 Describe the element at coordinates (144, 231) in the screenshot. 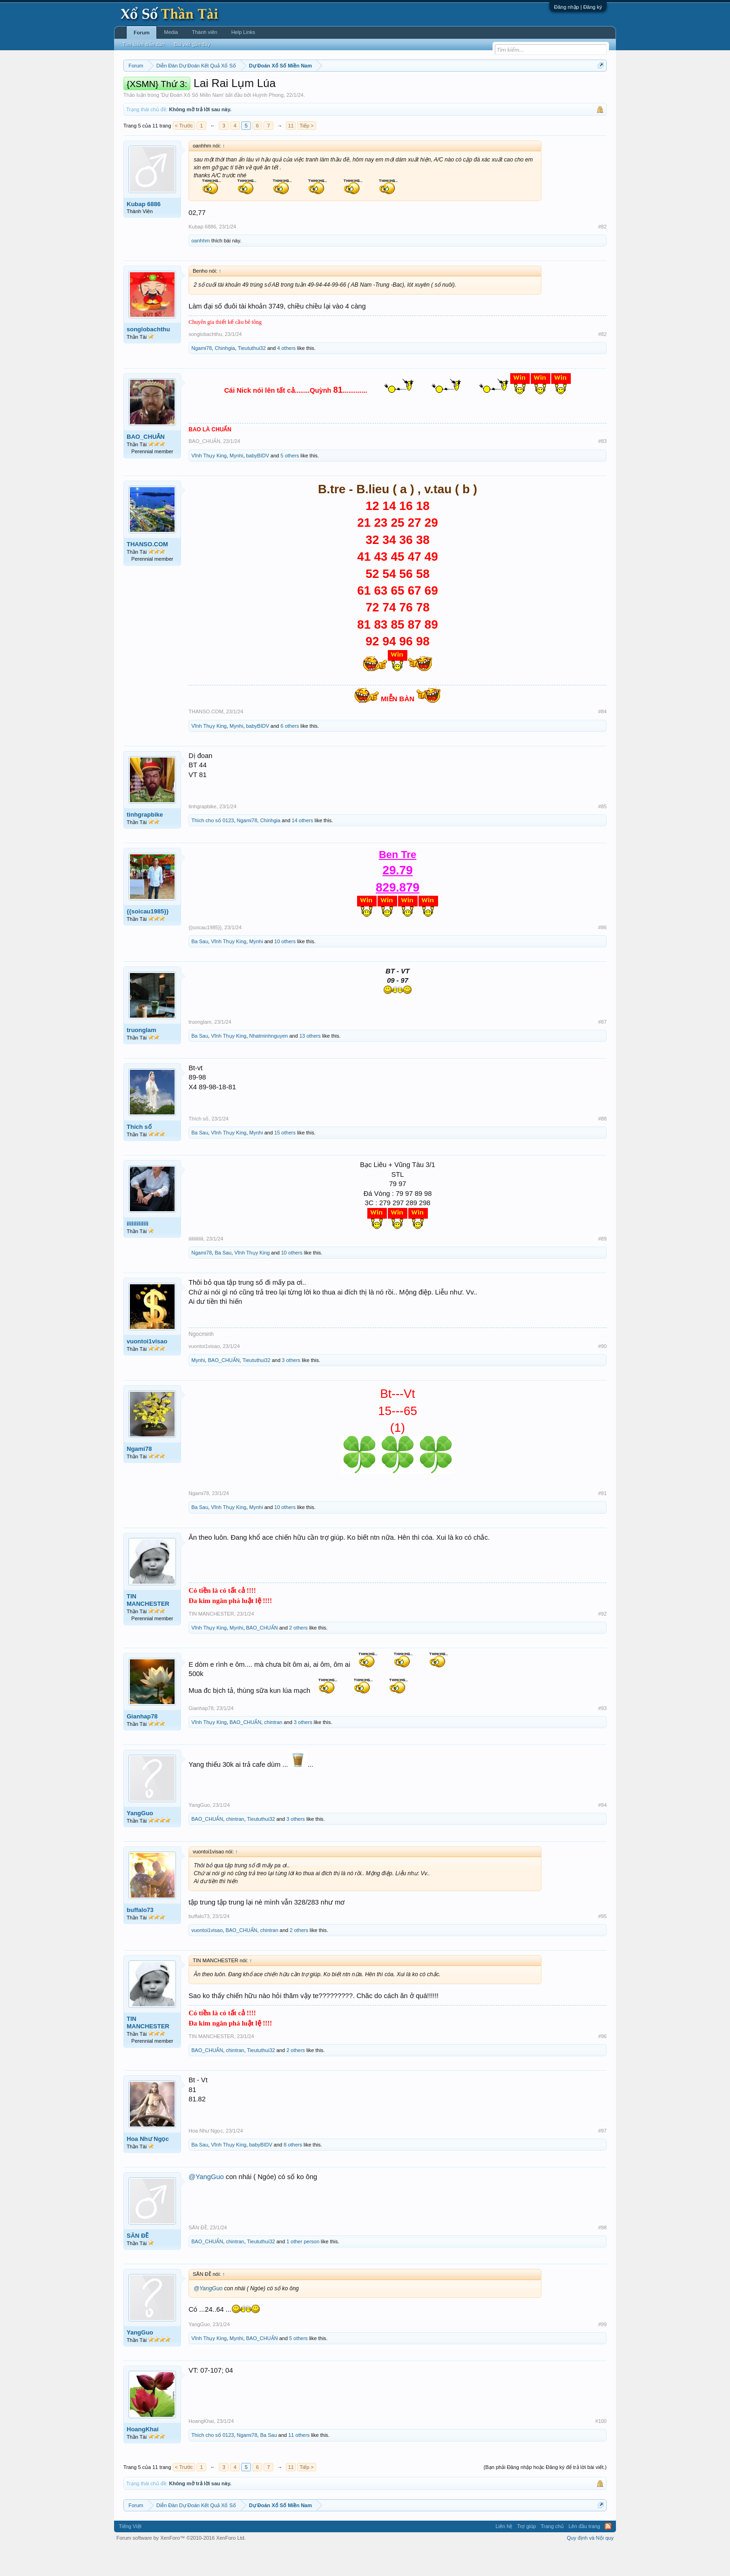

I see `Kubap 6886` at that location.